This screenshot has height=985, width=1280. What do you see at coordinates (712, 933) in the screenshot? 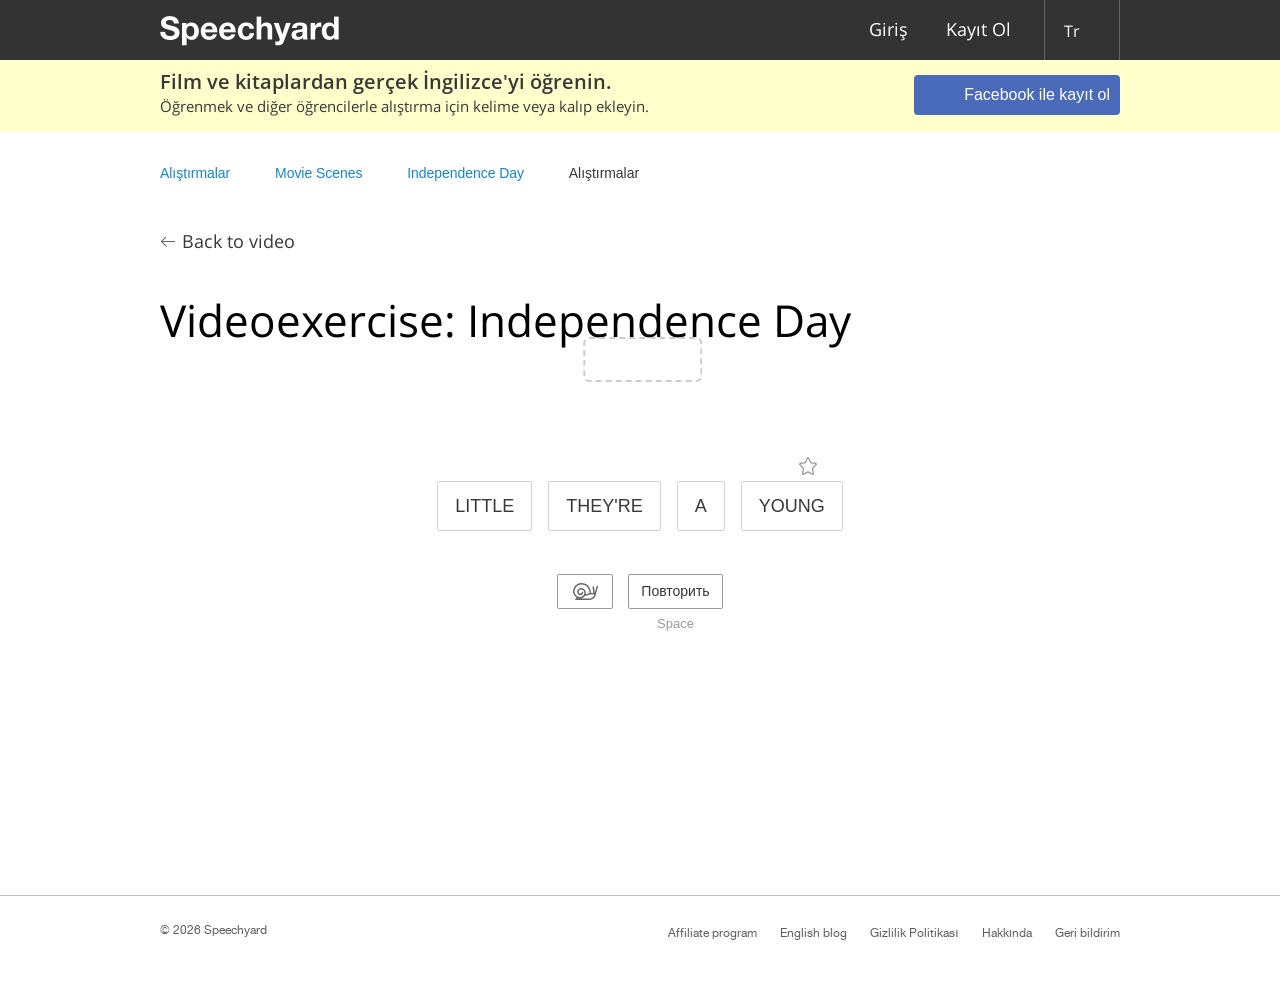
I see `Affiliate program` at bounding box center [712, 933].